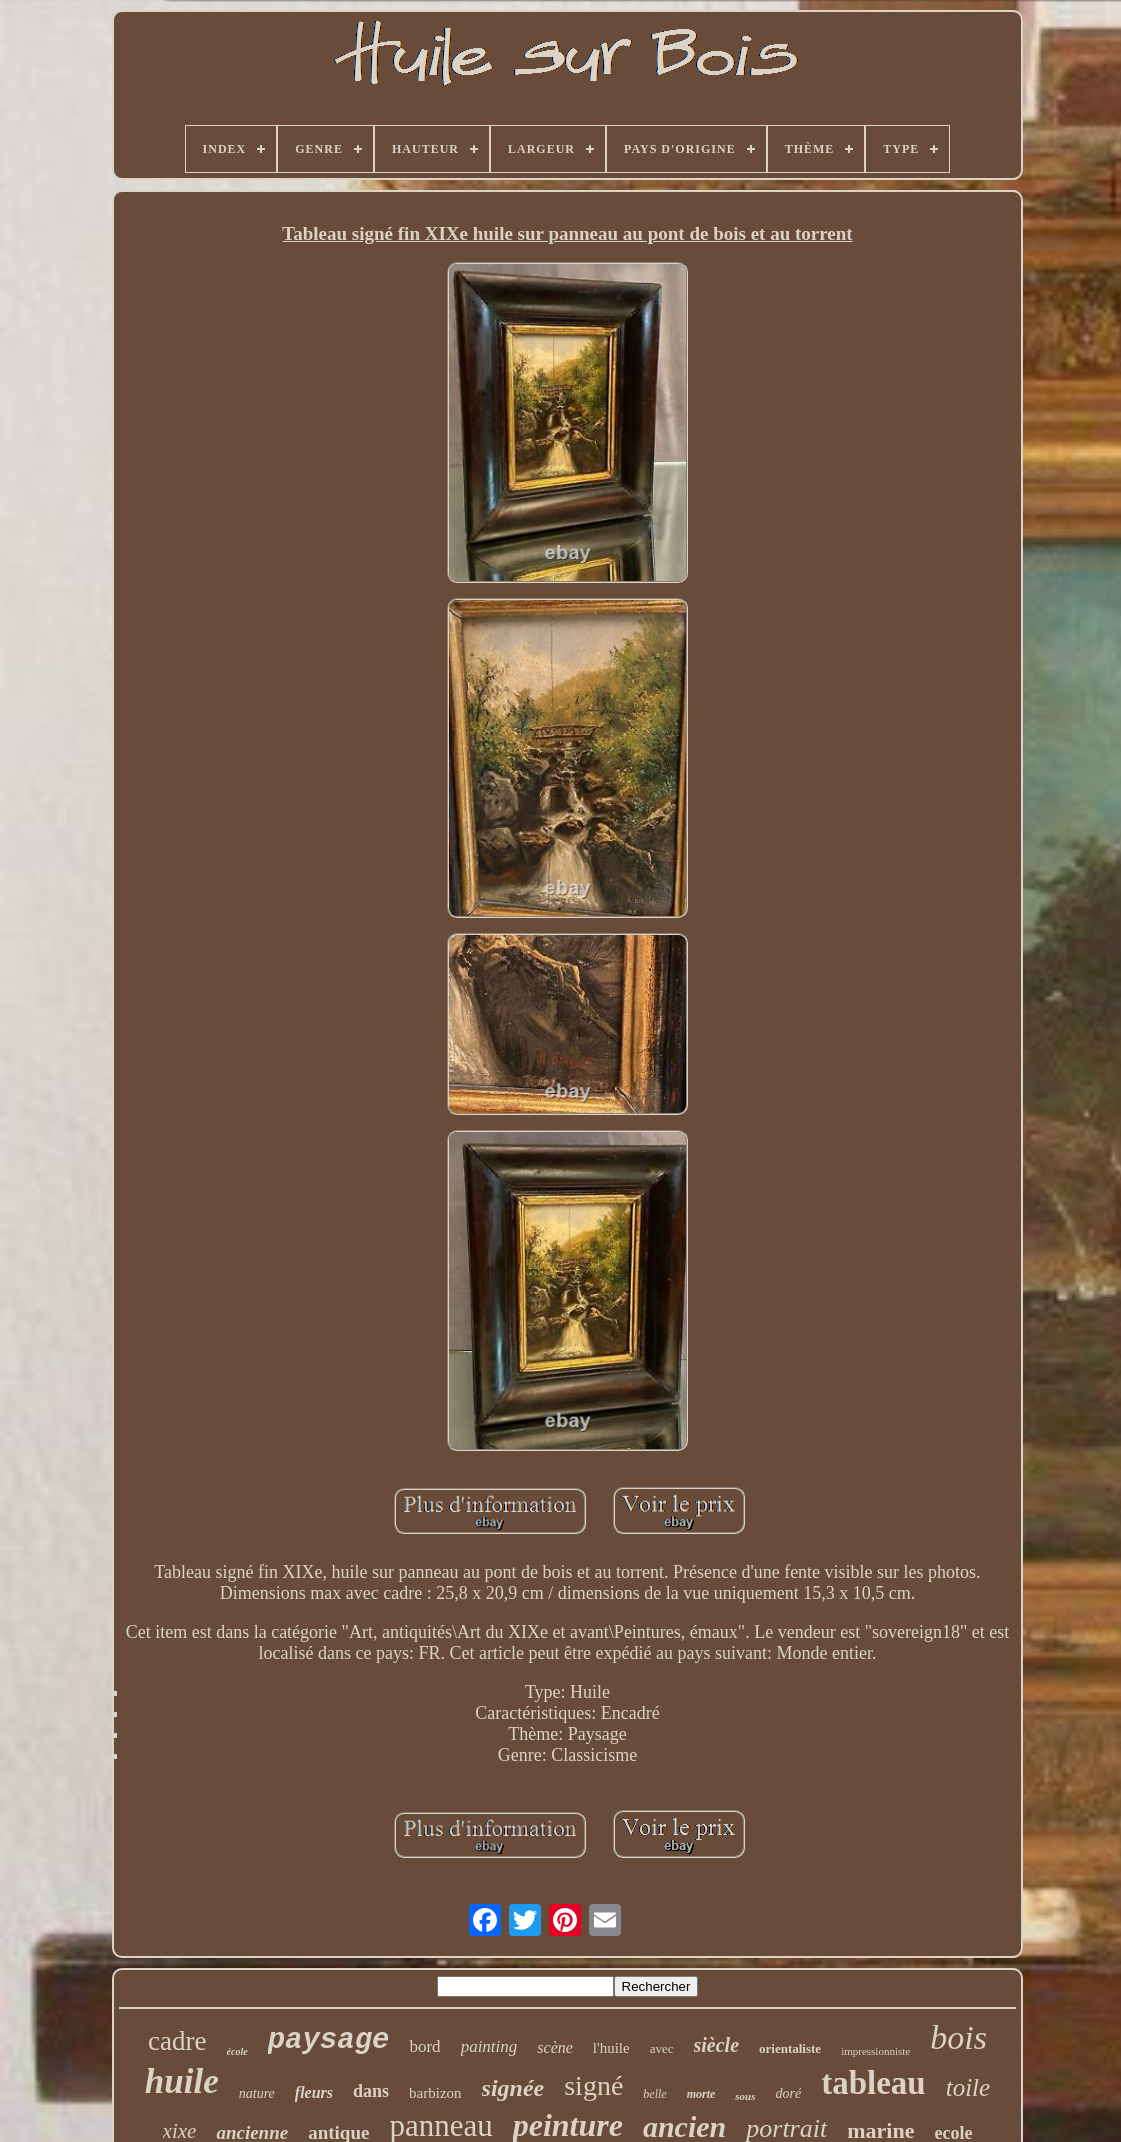 This screenshot has height=2142, width=1121. Describe the element at coordinates (257, 2093) in the screenshot. I see `nature` at that location.